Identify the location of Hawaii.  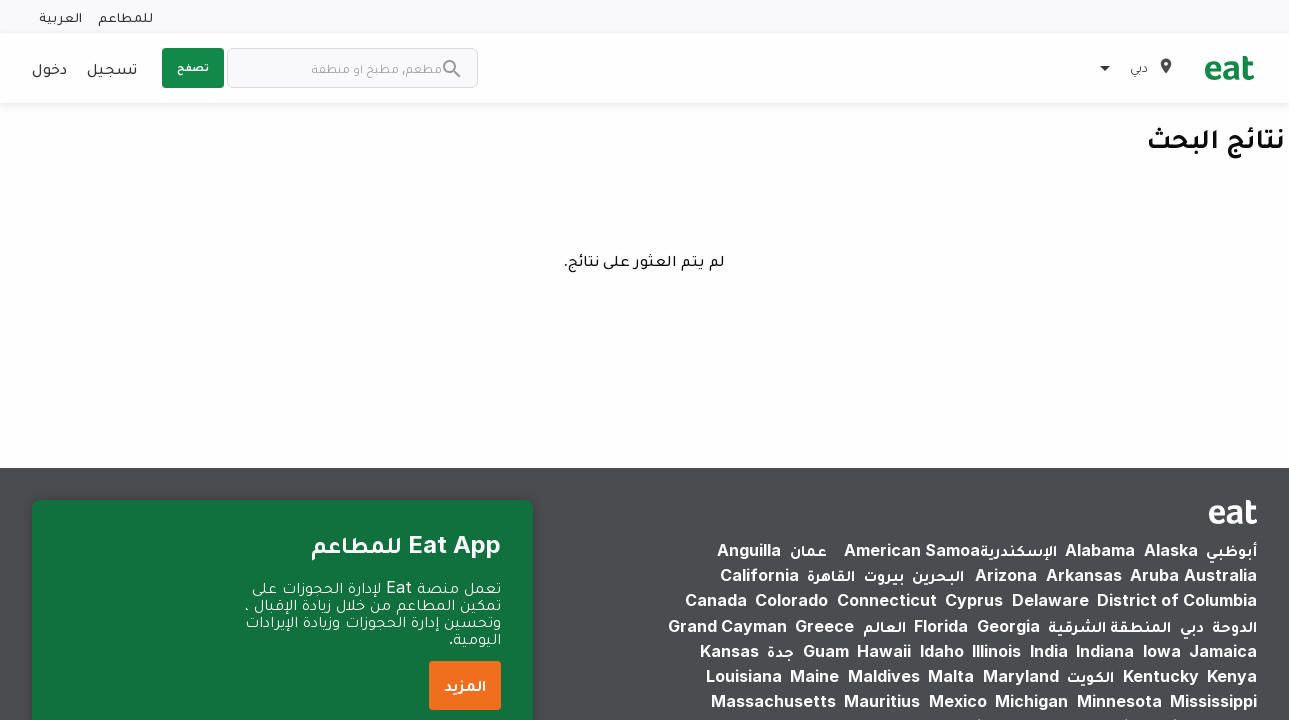
(884, 651).